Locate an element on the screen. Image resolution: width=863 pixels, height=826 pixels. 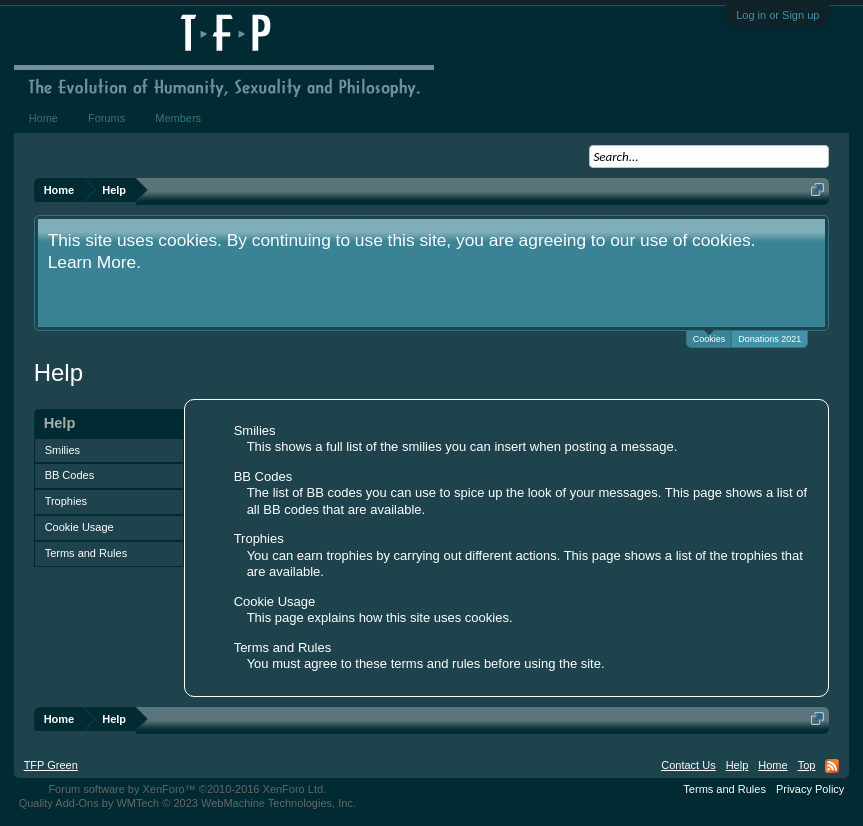
Forums is located at coordinates (106, 118).